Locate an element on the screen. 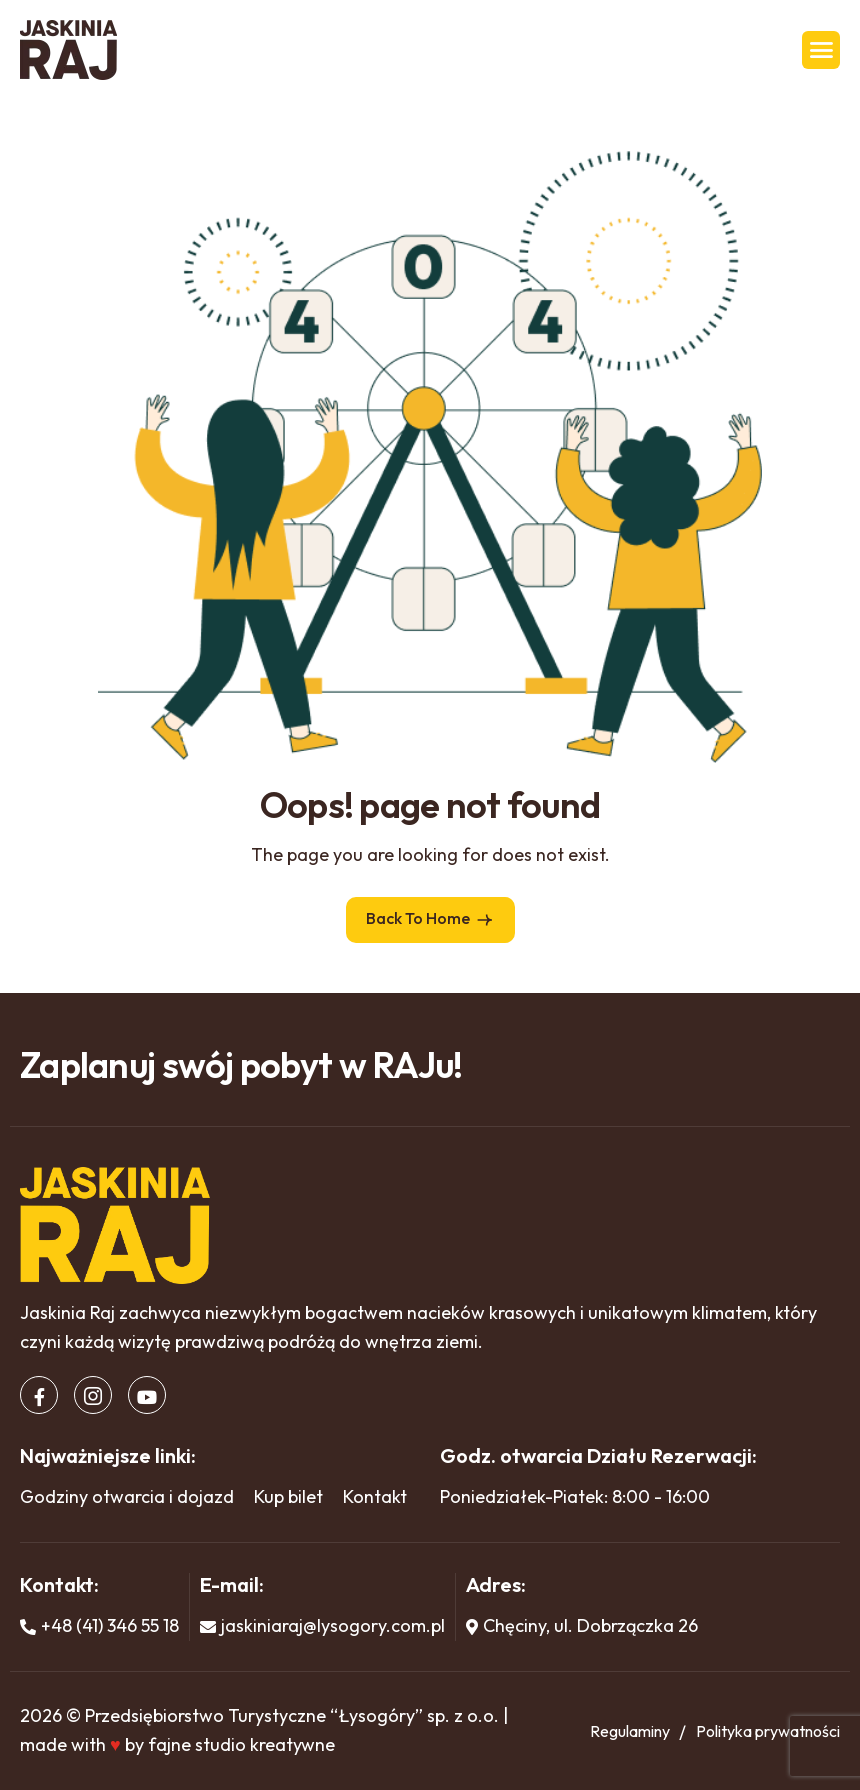 Image resolution: width=860 pixels, height=1790 pixels. Kontakt is located at coordinates (375, 1496).